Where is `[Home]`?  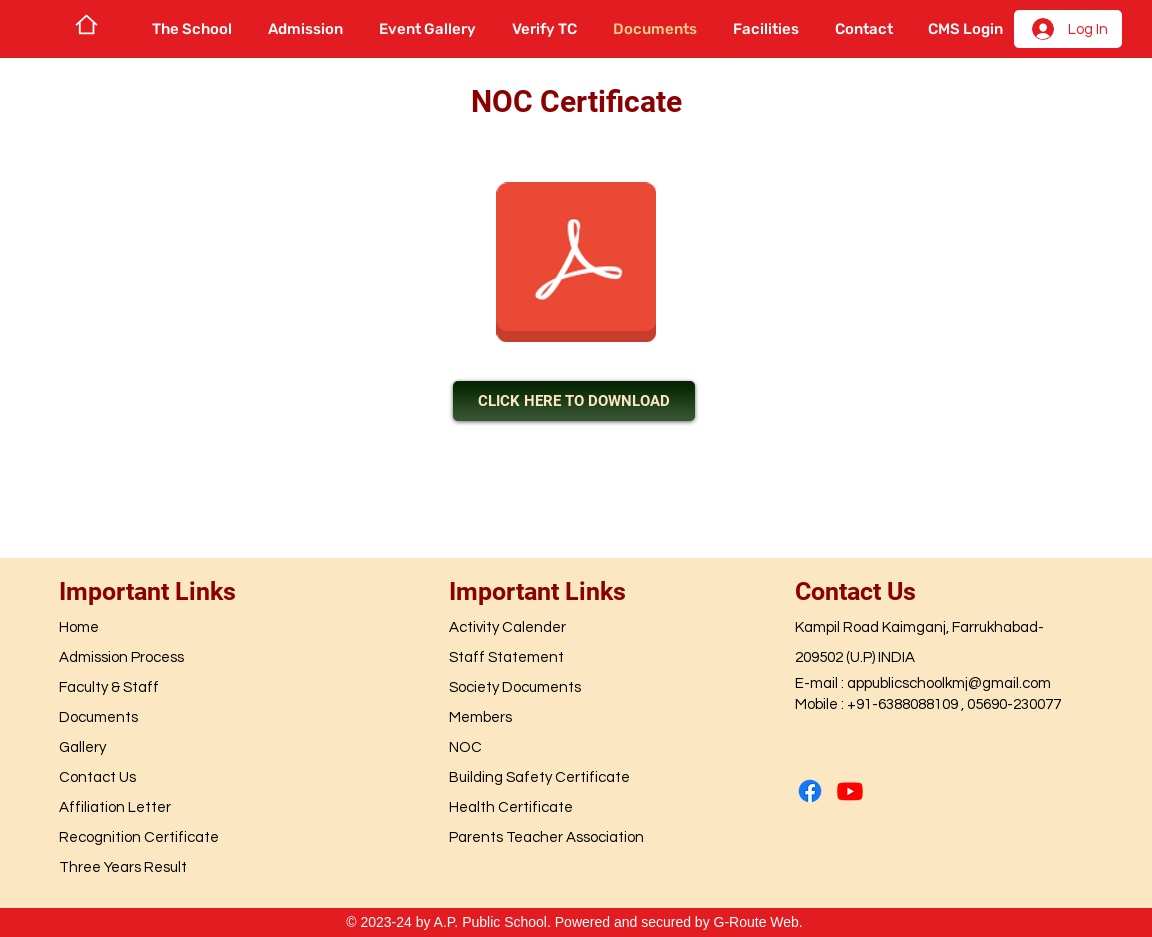
[Home] is located at coordinates (86, 24).